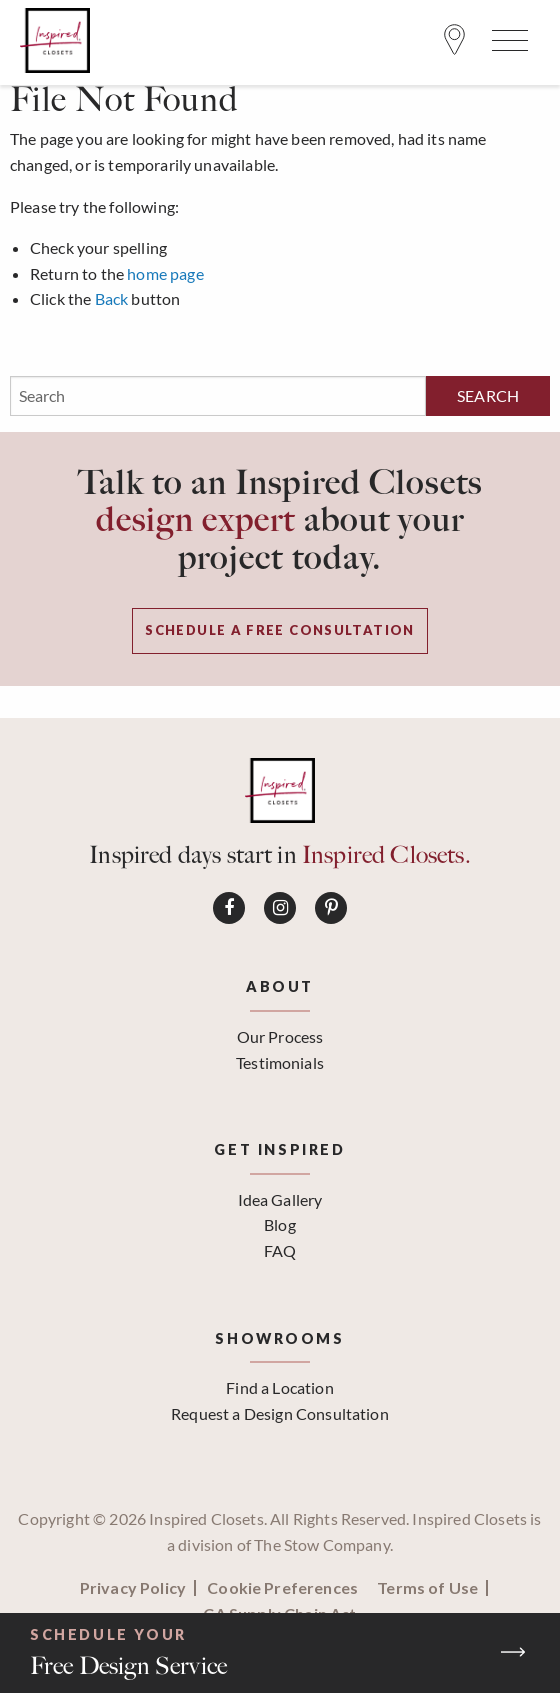  I want to click on Testimonials, so click(280, 1062).